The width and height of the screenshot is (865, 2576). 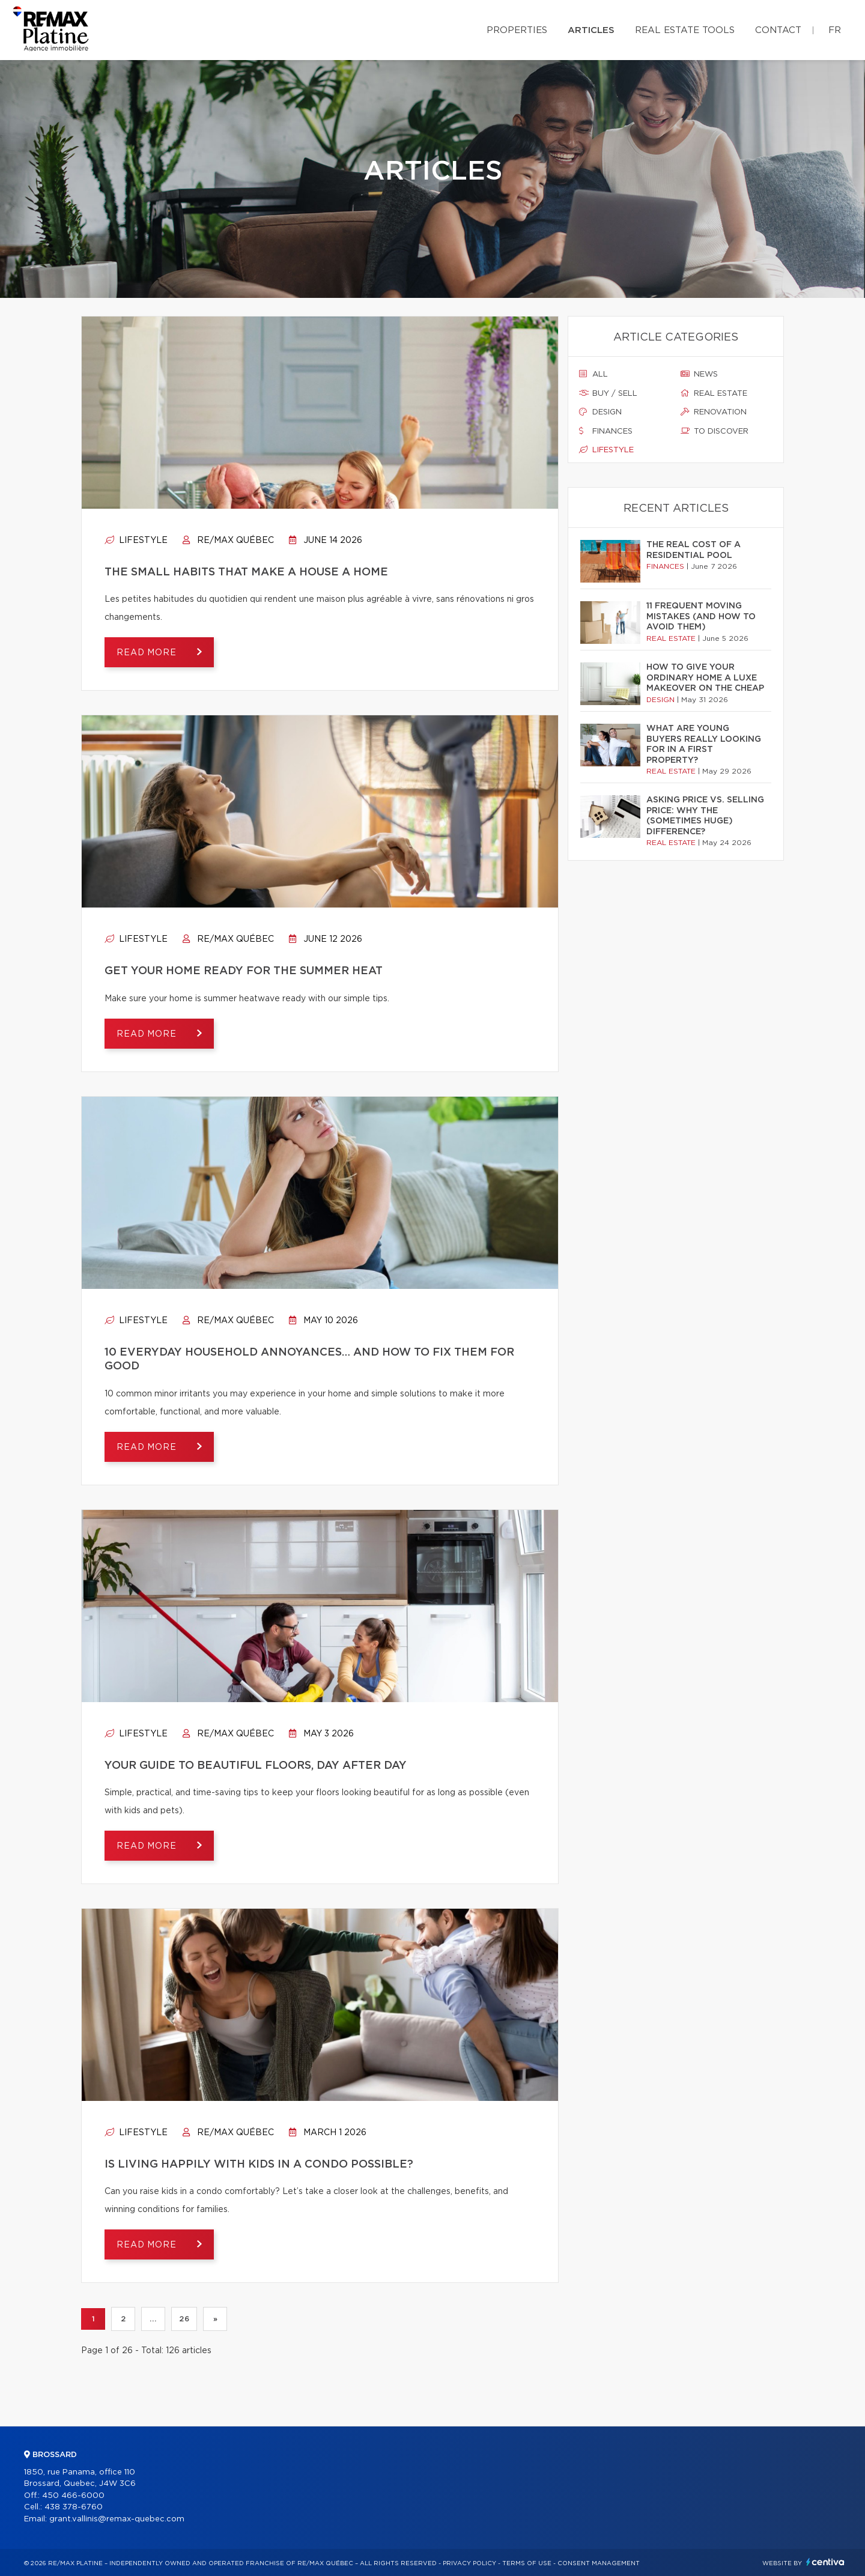 I want to click on Renovation, so click(x=714, y=412).